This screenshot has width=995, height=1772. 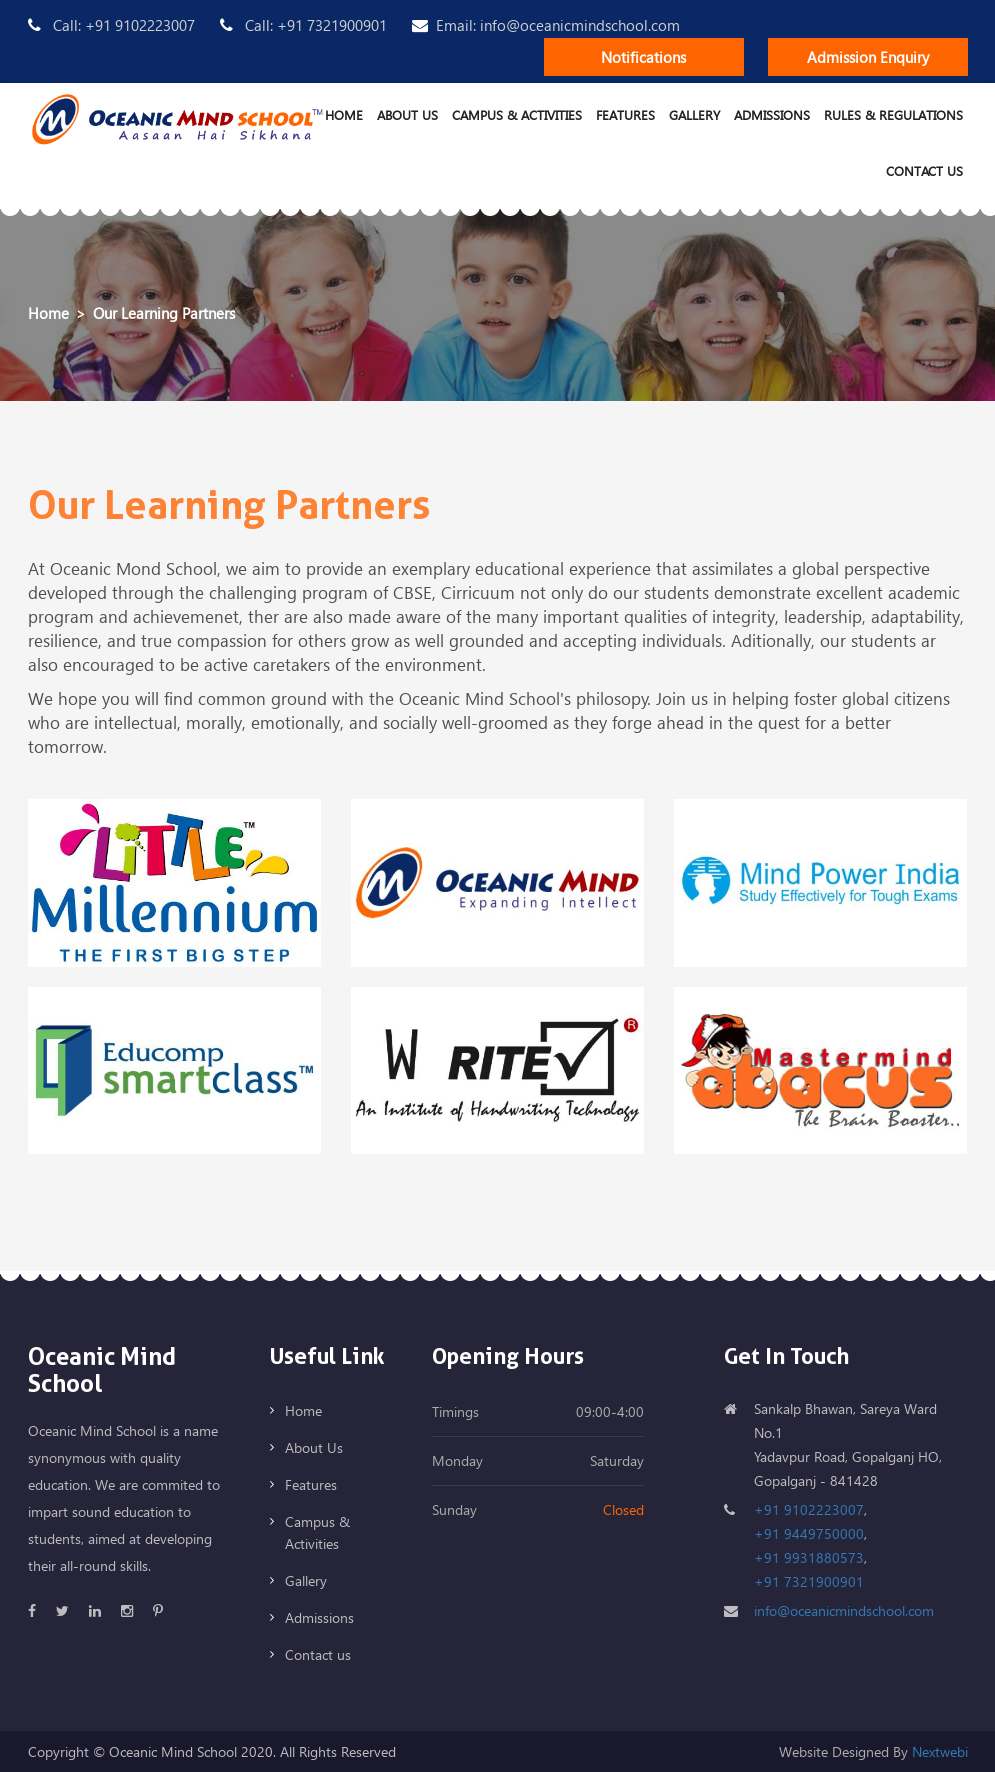 What do you see at coordinates (893, 114) in the screenshot?
I see `Rules & Regulations` at bounding box center [893, 114].